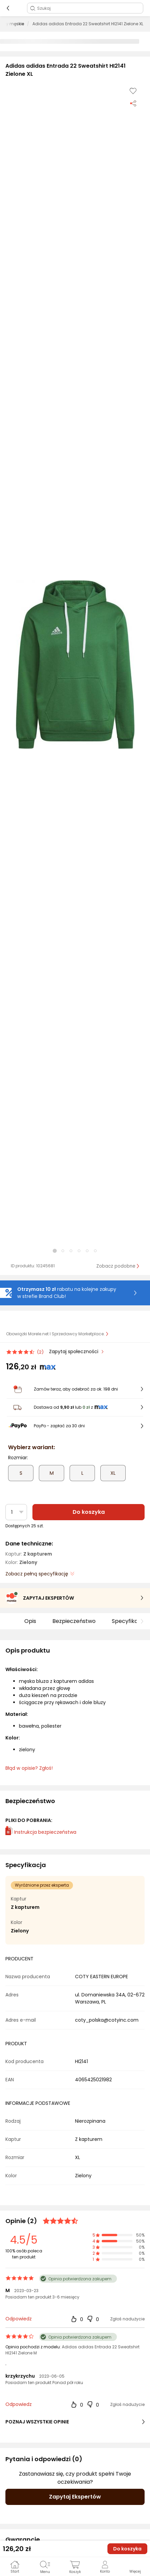 Image resolution: width=150 pixels, height=2576 pixels. Describe the element at coordinates (89, 1512) in the screenshot. I see `Do koszyka` at that location.